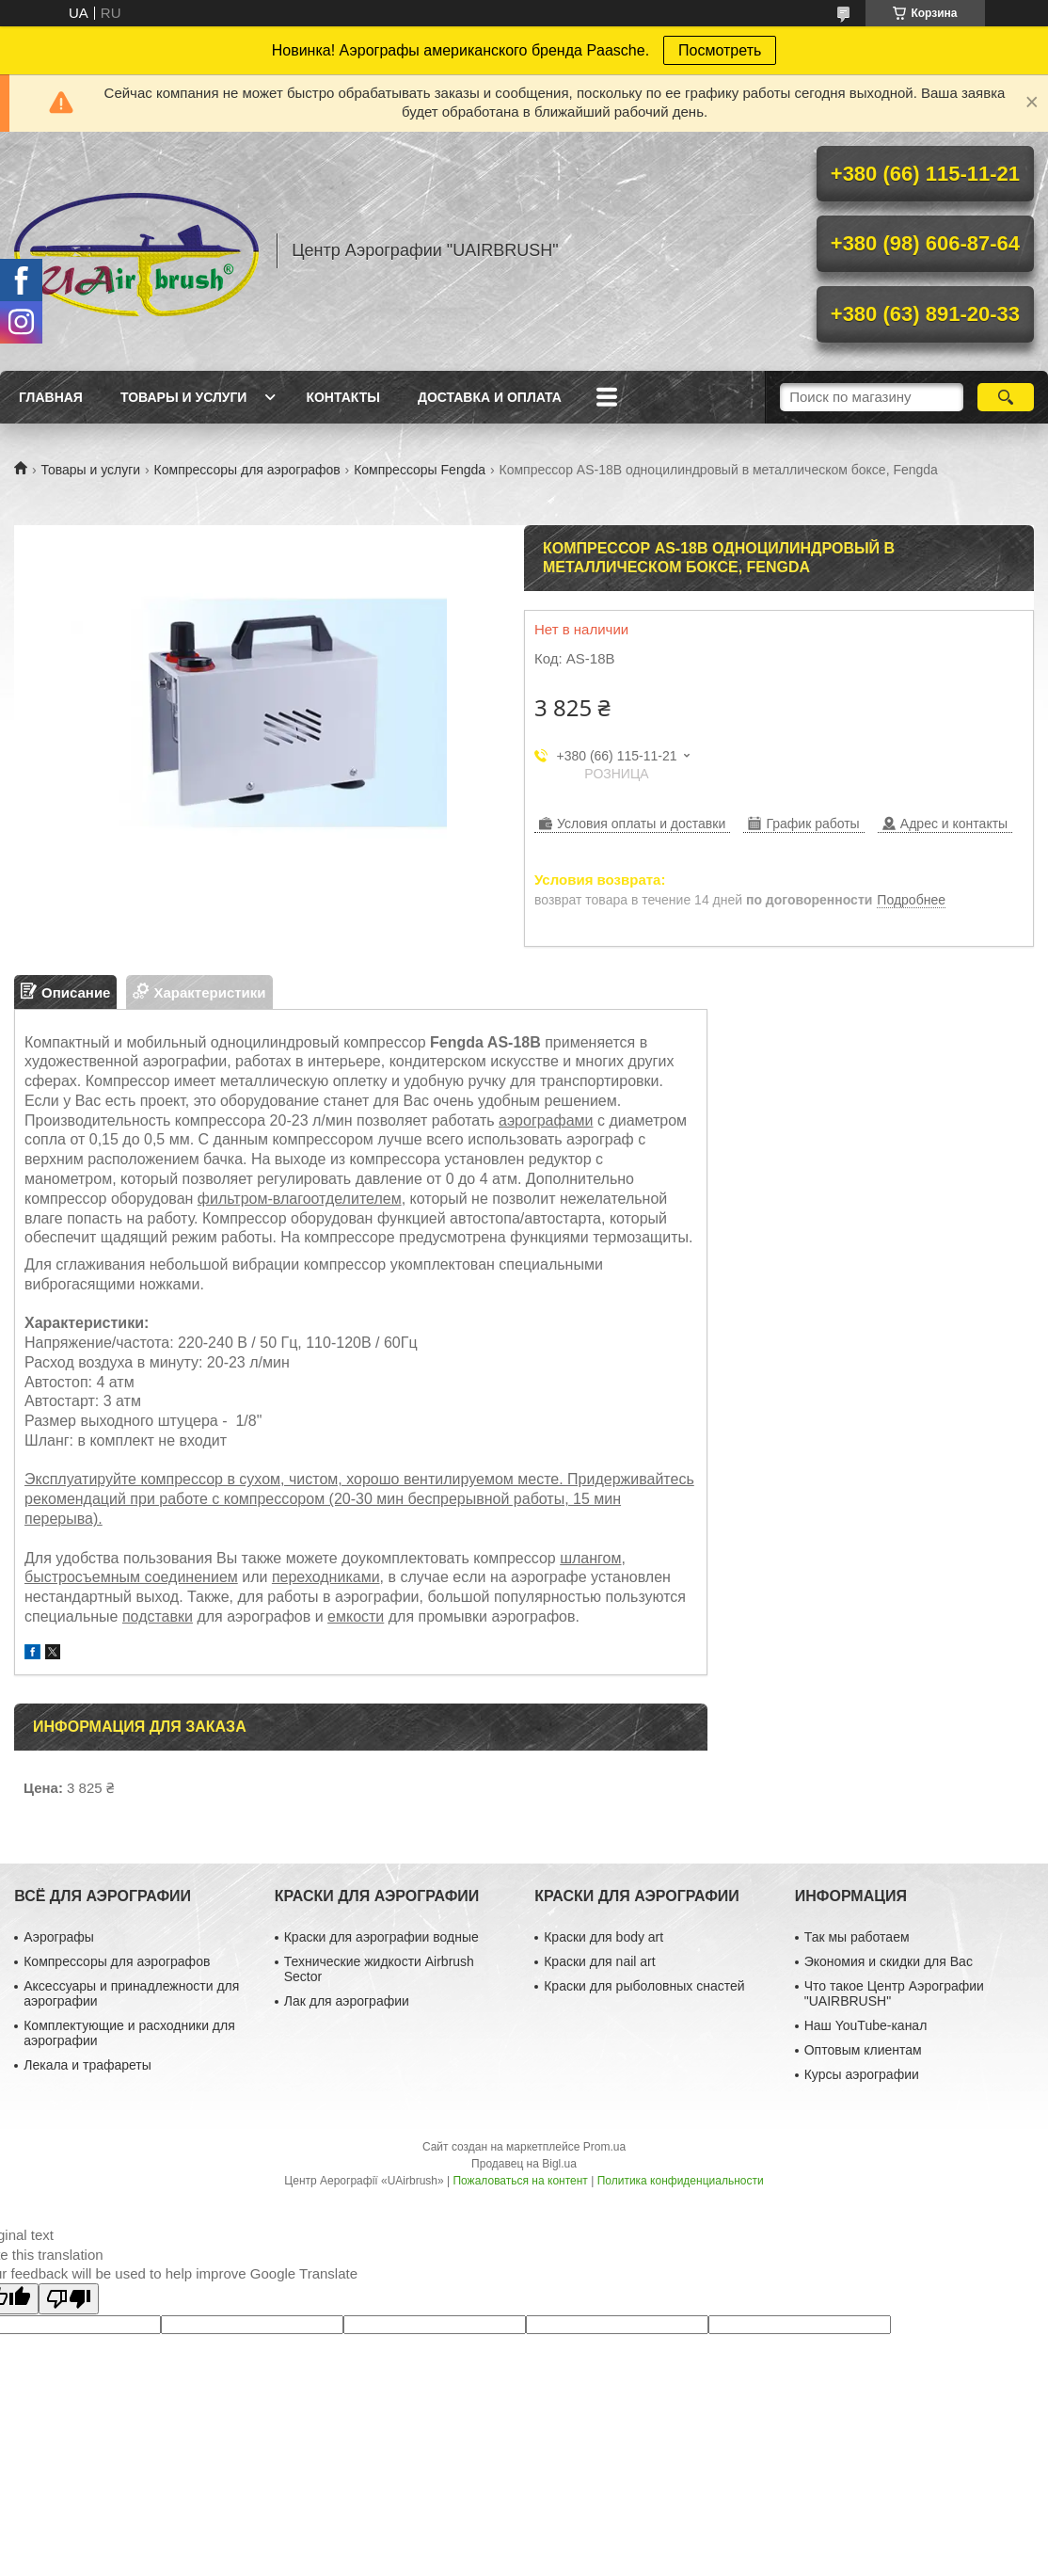  Describe the element at coordinates (381, 1936) in the screenshot. I see `Краски для аэрографии водные` at that location.